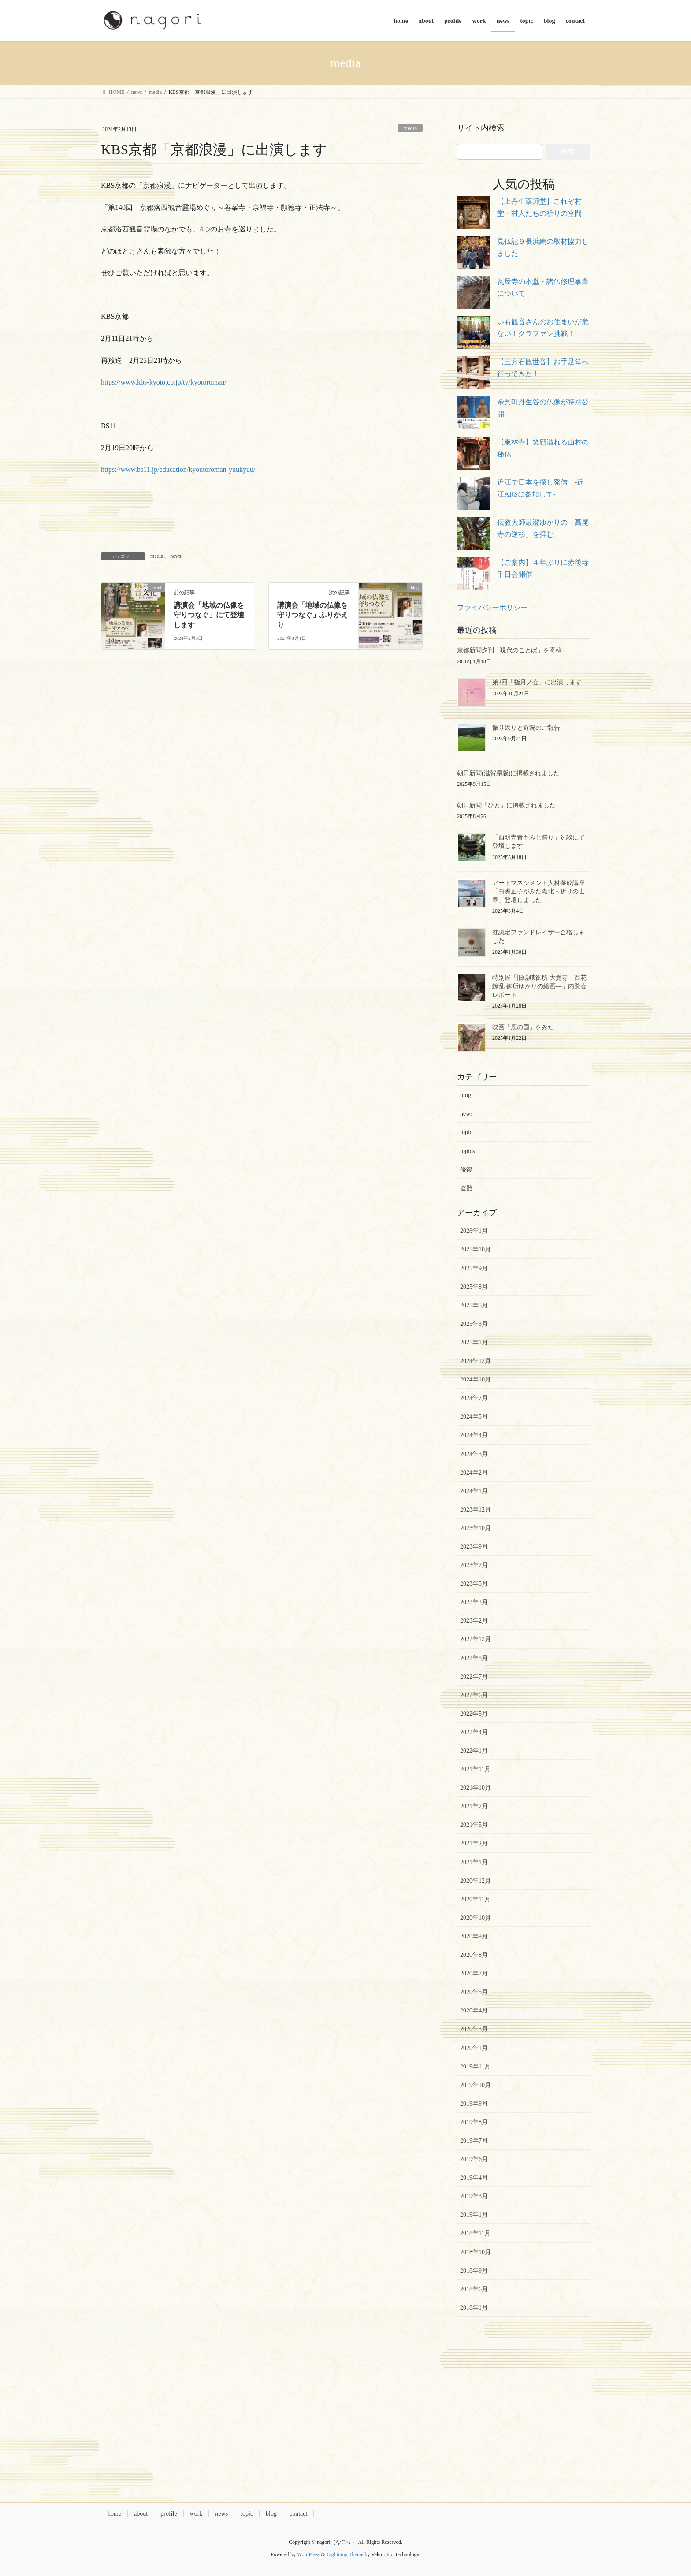  Describe the element at coordinates (475, 2085) in the screenshot. I see `2019年10月` at that location.